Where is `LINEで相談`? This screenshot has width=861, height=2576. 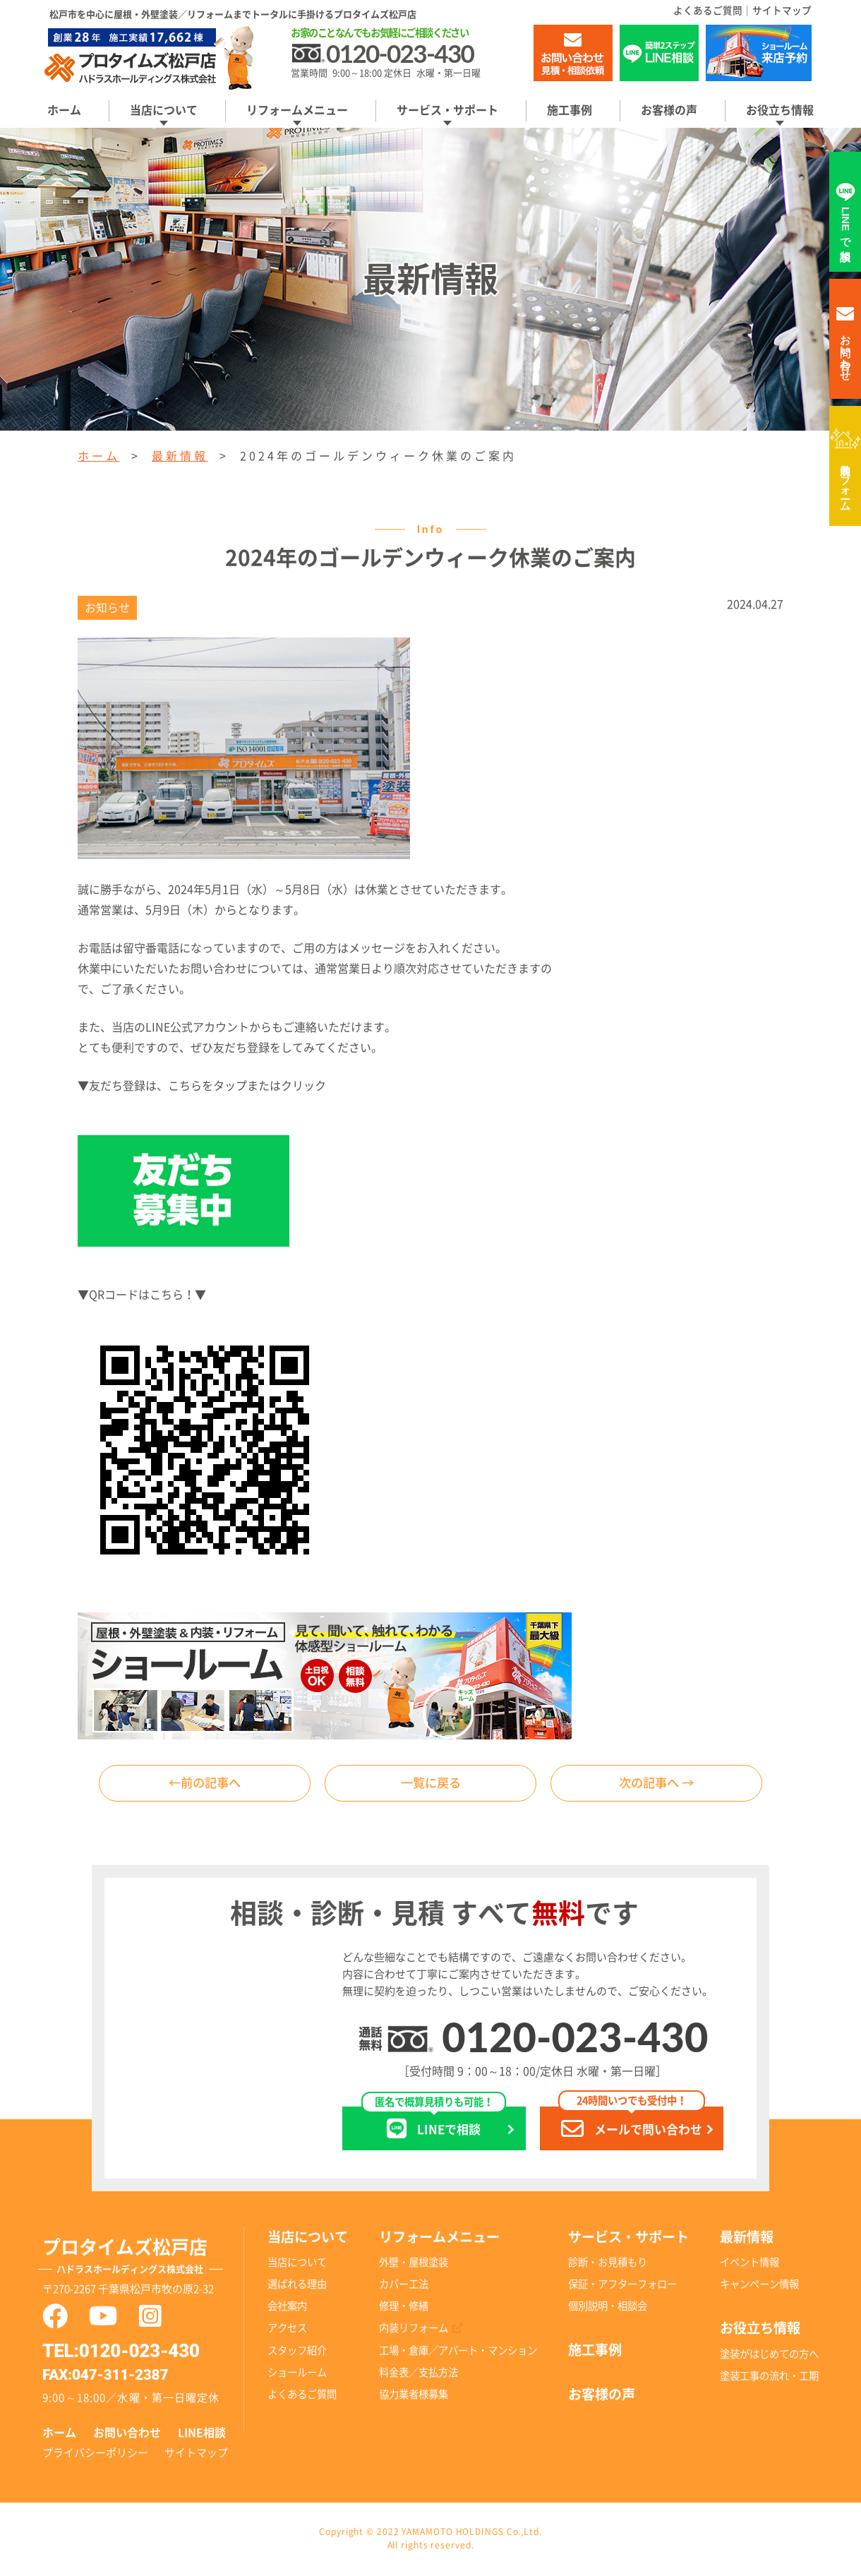 LINEで相談 is located at coordinates (433, 2124).